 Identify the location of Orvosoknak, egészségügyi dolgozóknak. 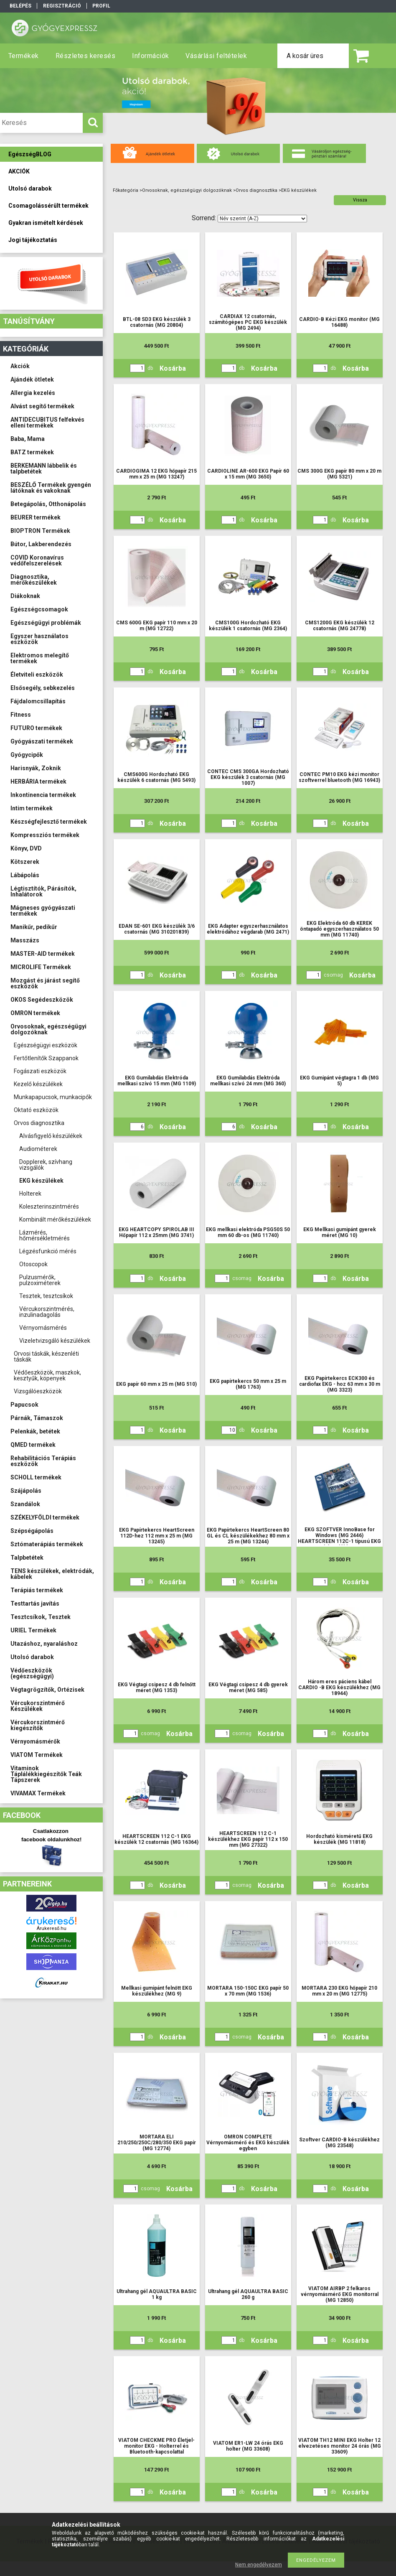
(48, 1029).